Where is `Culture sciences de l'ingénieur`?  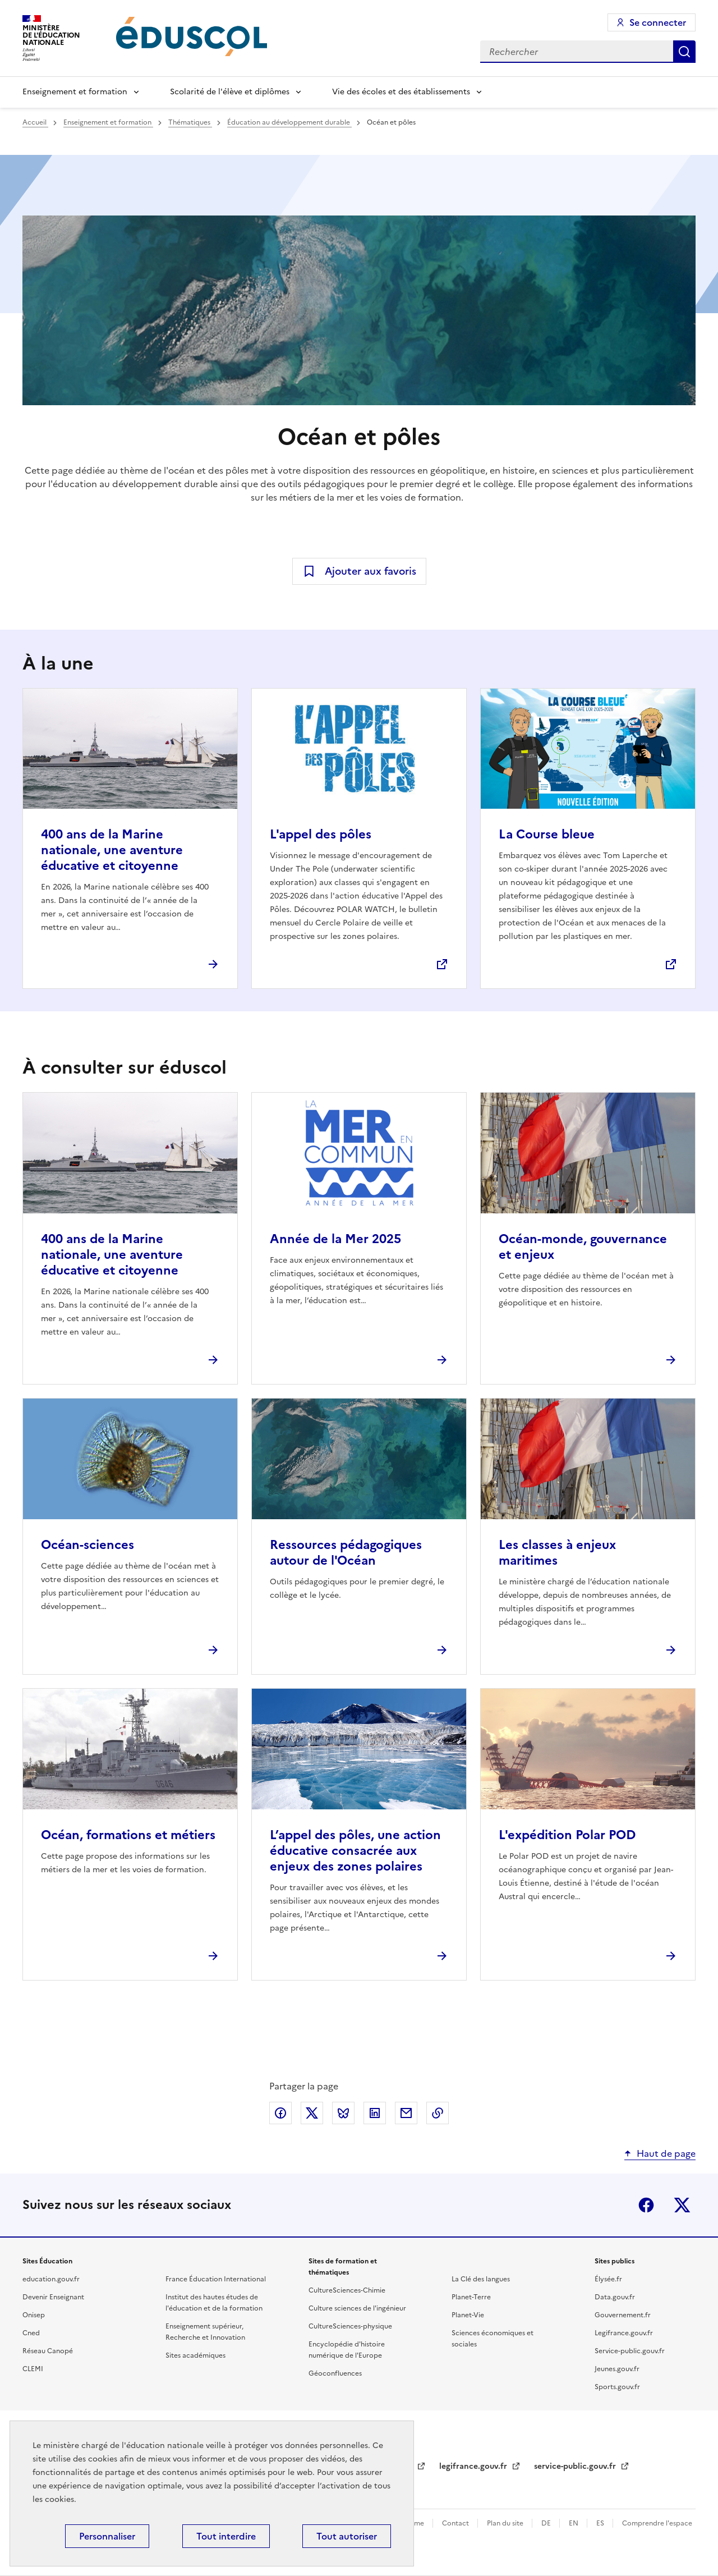 Culture sciences de l'ingénieur is located at coordinates (357, 2308).